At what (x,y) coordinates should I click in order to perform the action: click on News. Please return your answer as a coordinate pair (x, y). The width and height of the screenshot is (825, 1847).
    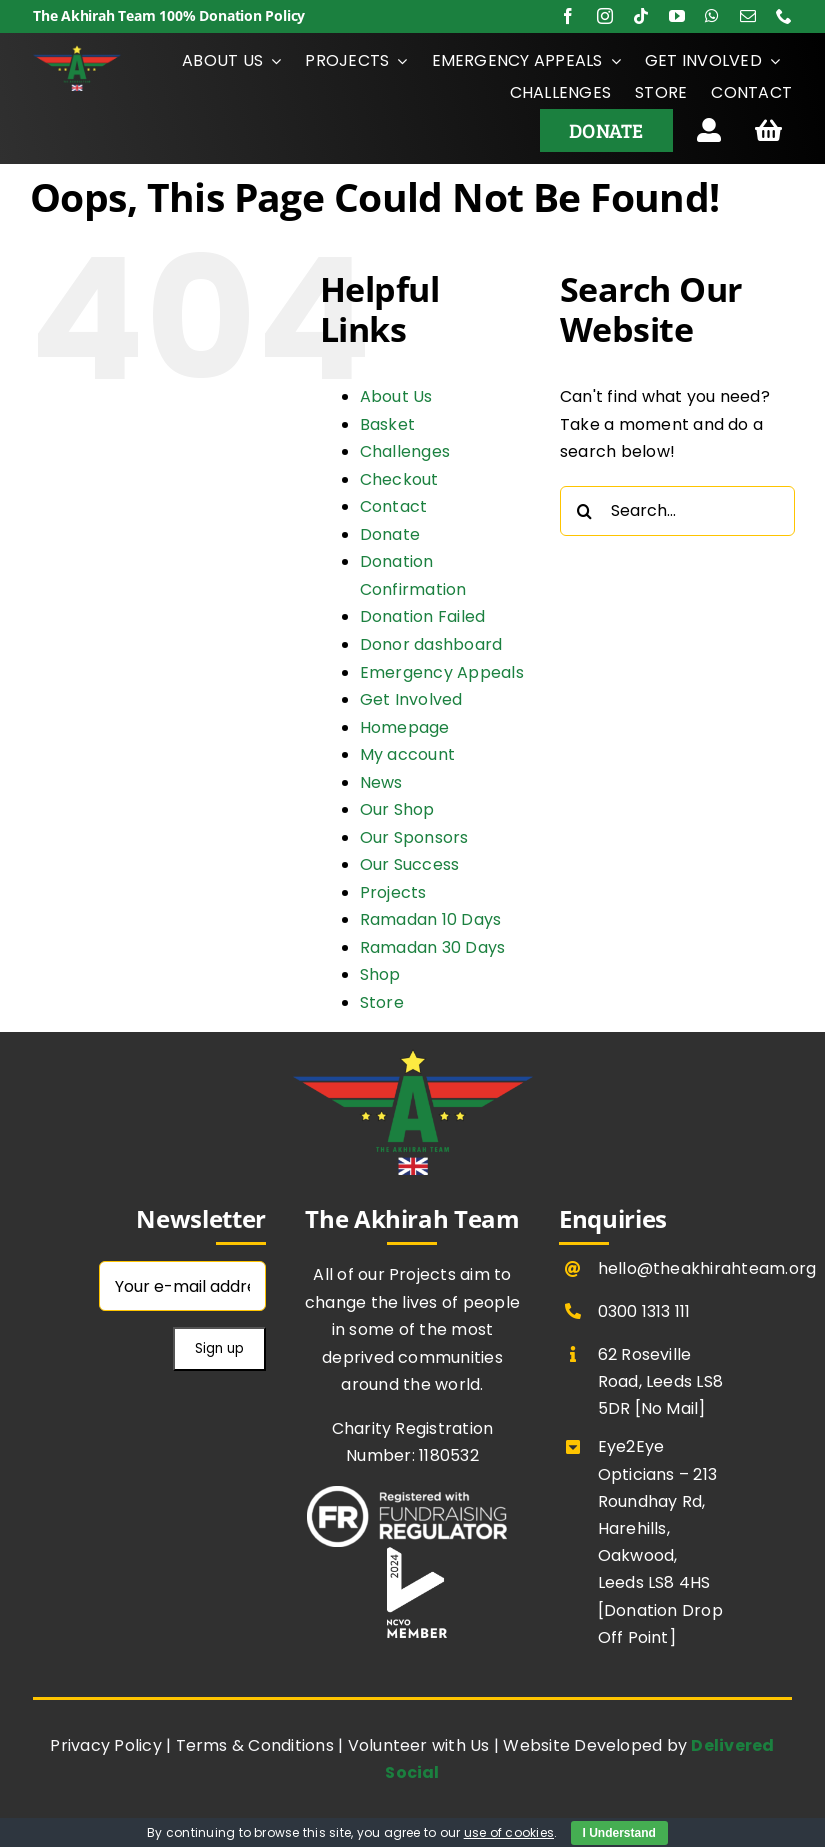
    Looking at the image, I should click on (381, 782).